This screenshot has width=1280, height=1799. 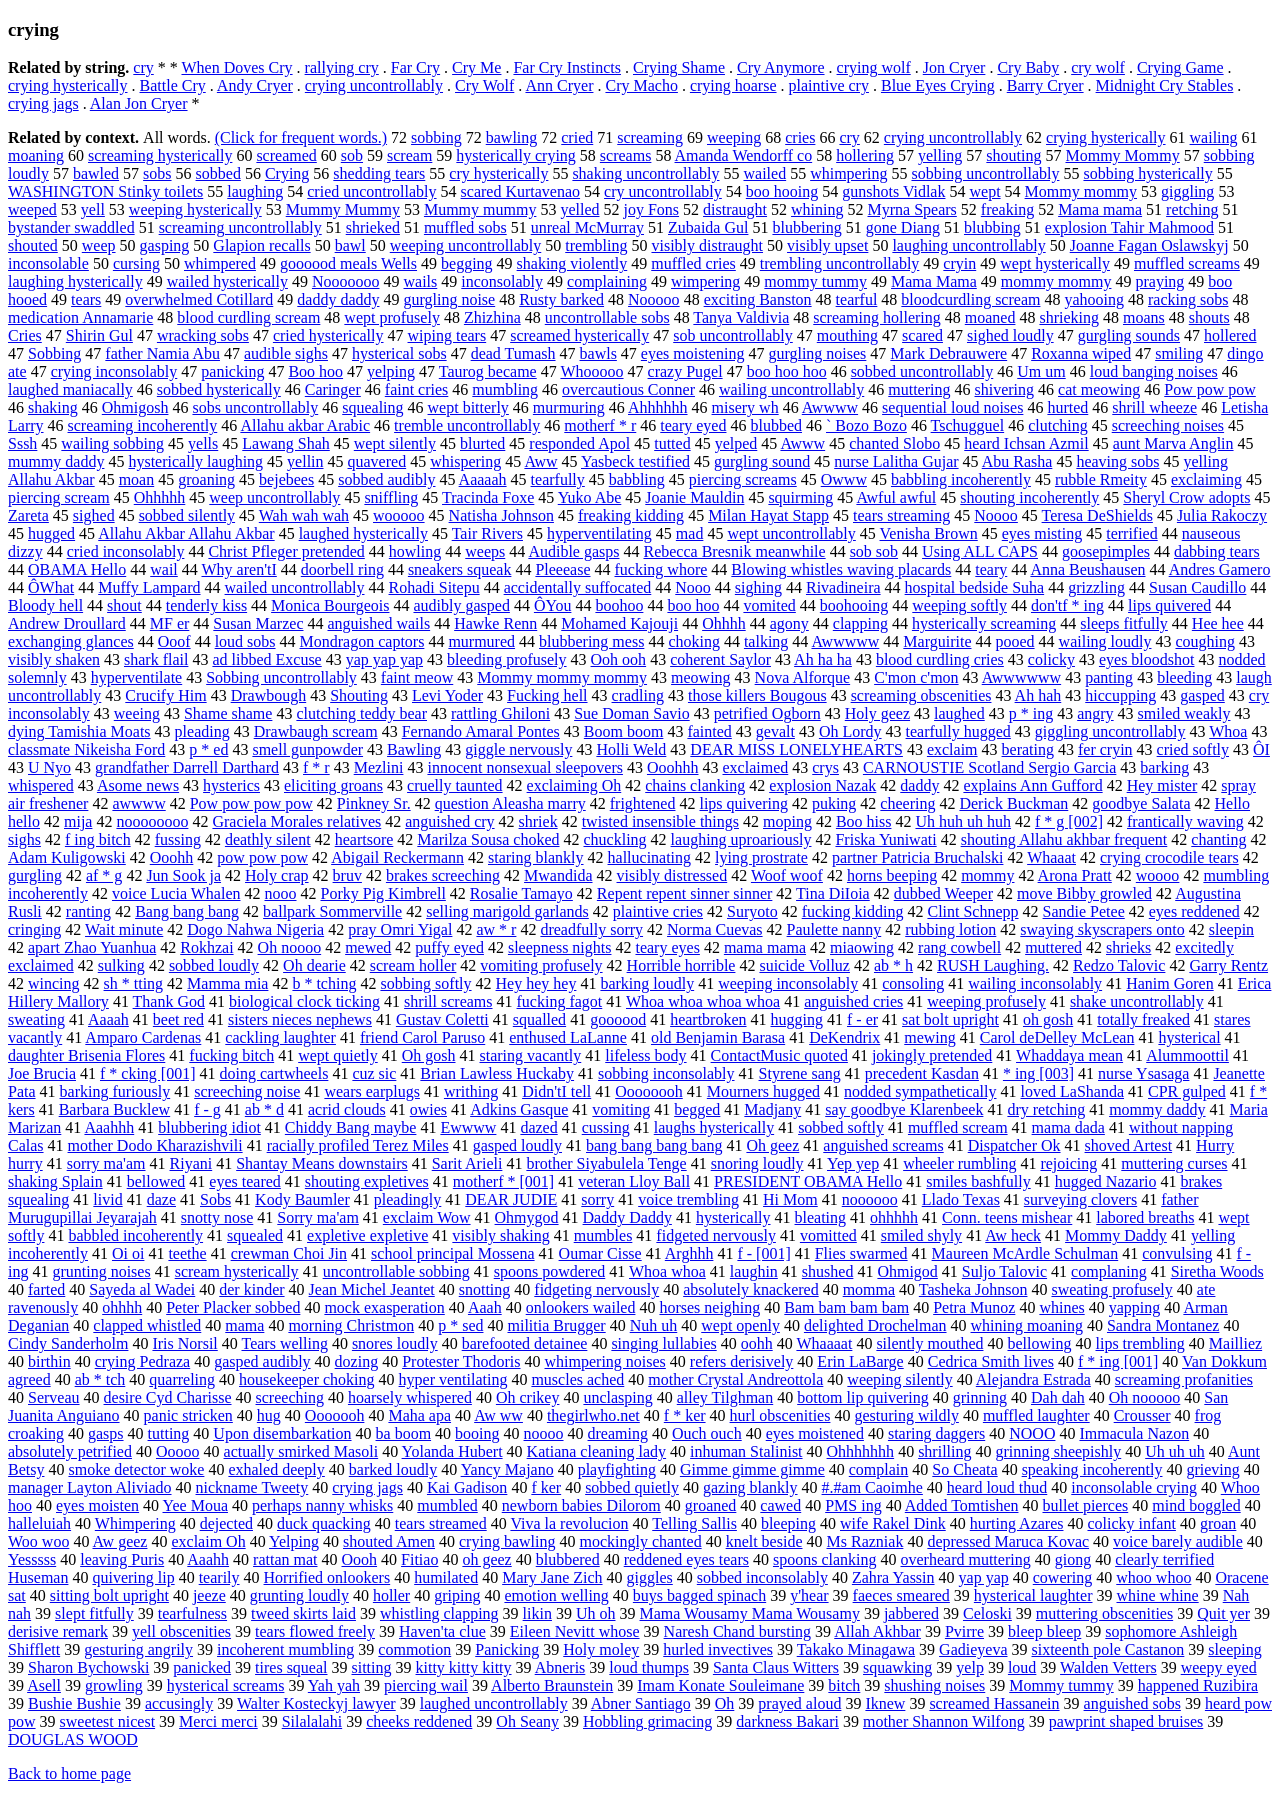 What do you see at coordinates (54, 983) in the screenshot?
I see `wincing` at bounding box center [54, 983].